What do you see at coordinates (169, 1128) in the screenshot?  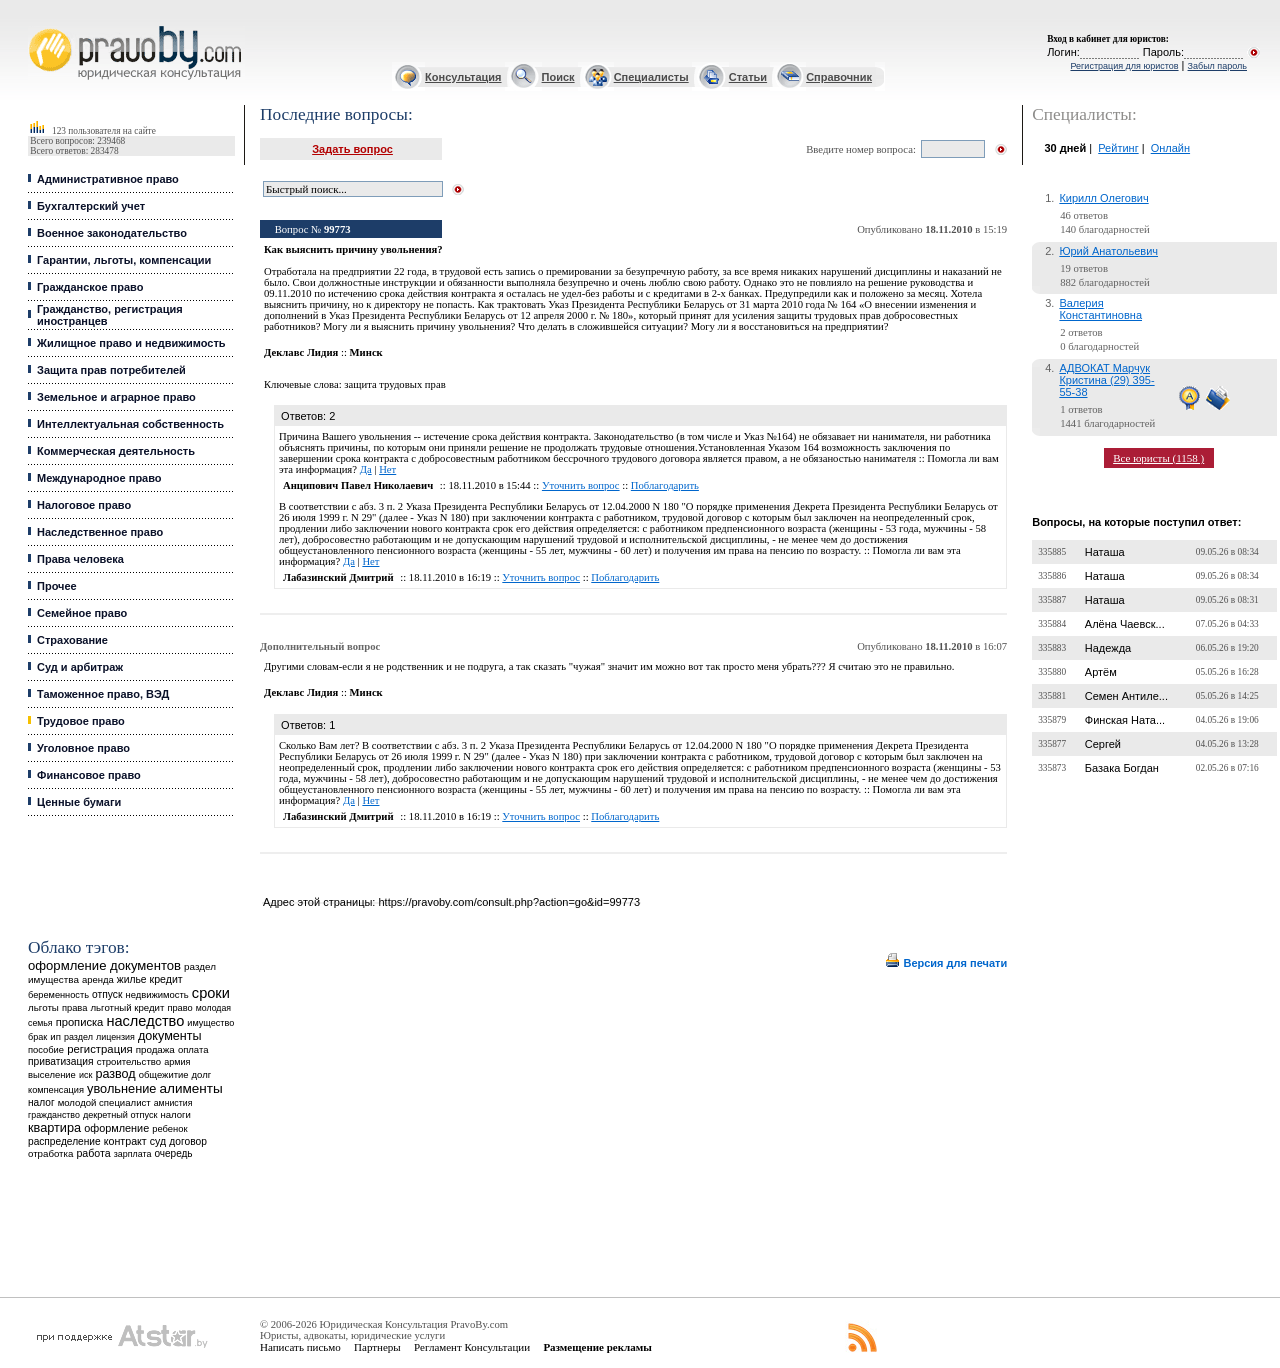 I see `ребенок` at bounding box center [169, 1128].